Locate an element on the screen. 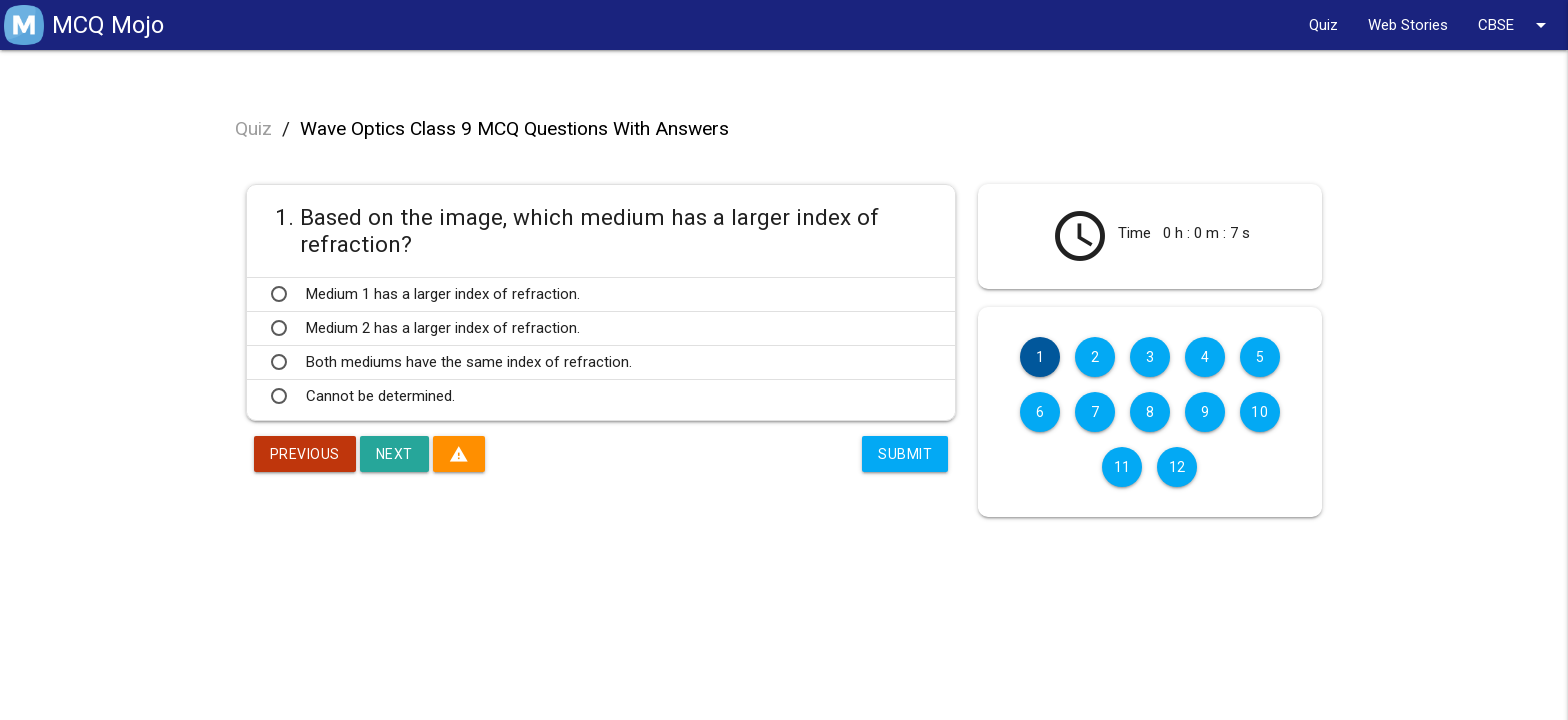  Submit is located at coordinates (905, 454).